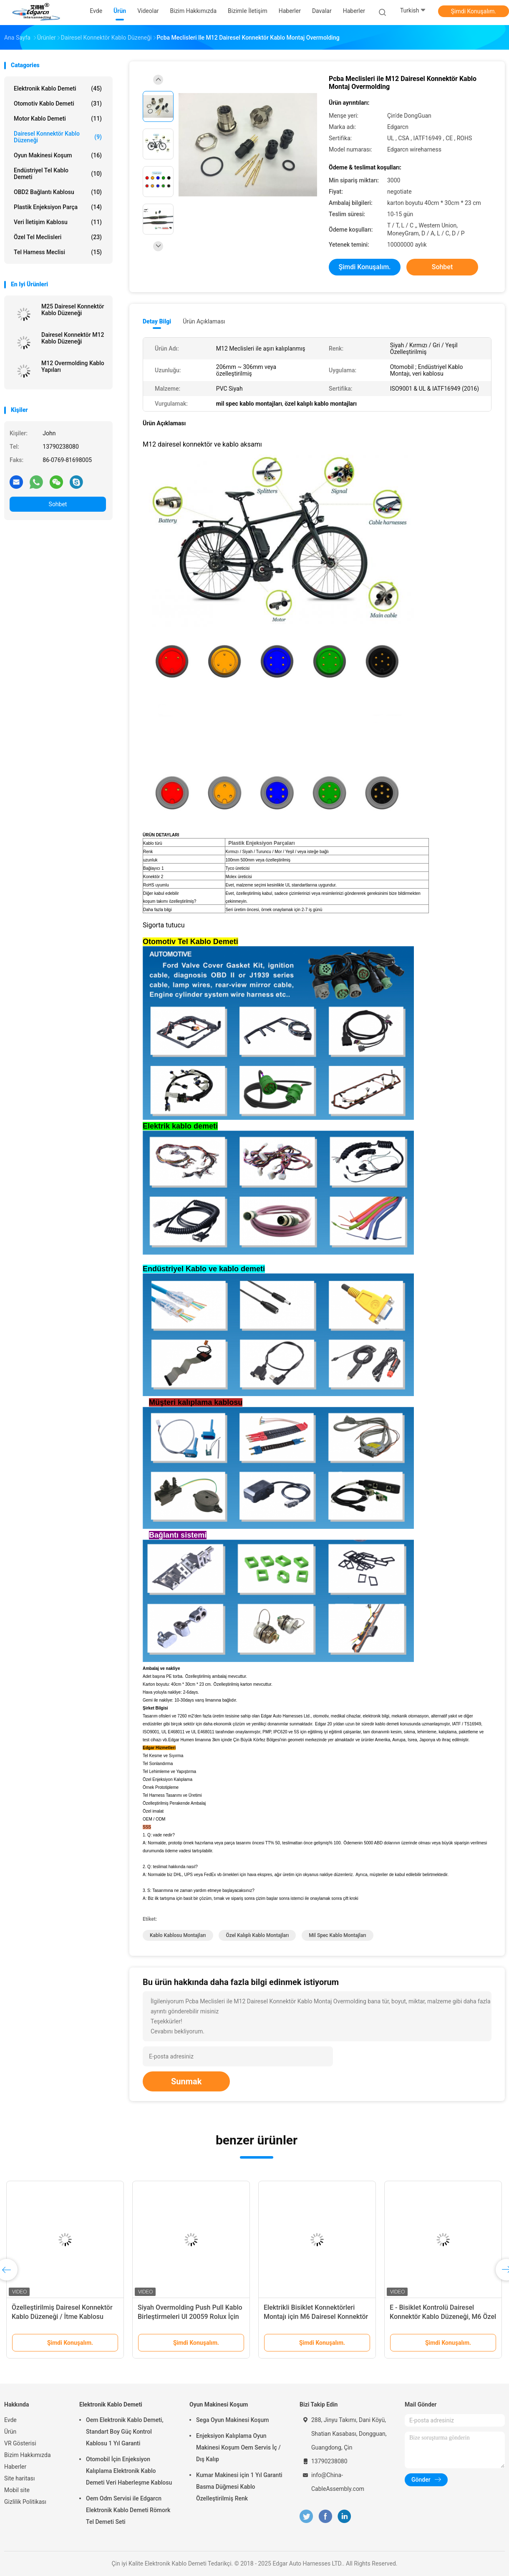 This screenshot has width=509, height=2576. I want to click on Sunmak, so click(186, 2081).